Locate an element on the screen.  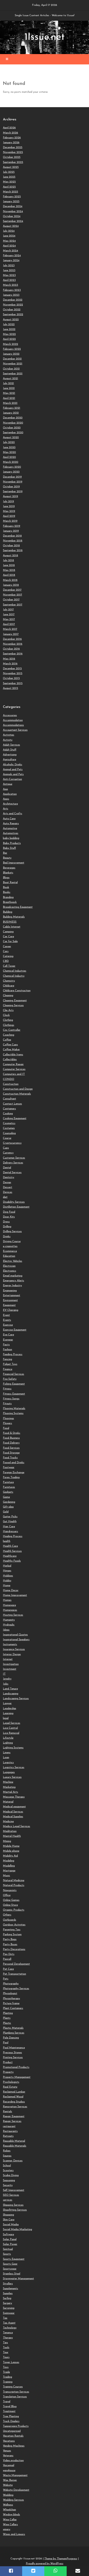
Hair Care is located at coordinates (9, 1526).